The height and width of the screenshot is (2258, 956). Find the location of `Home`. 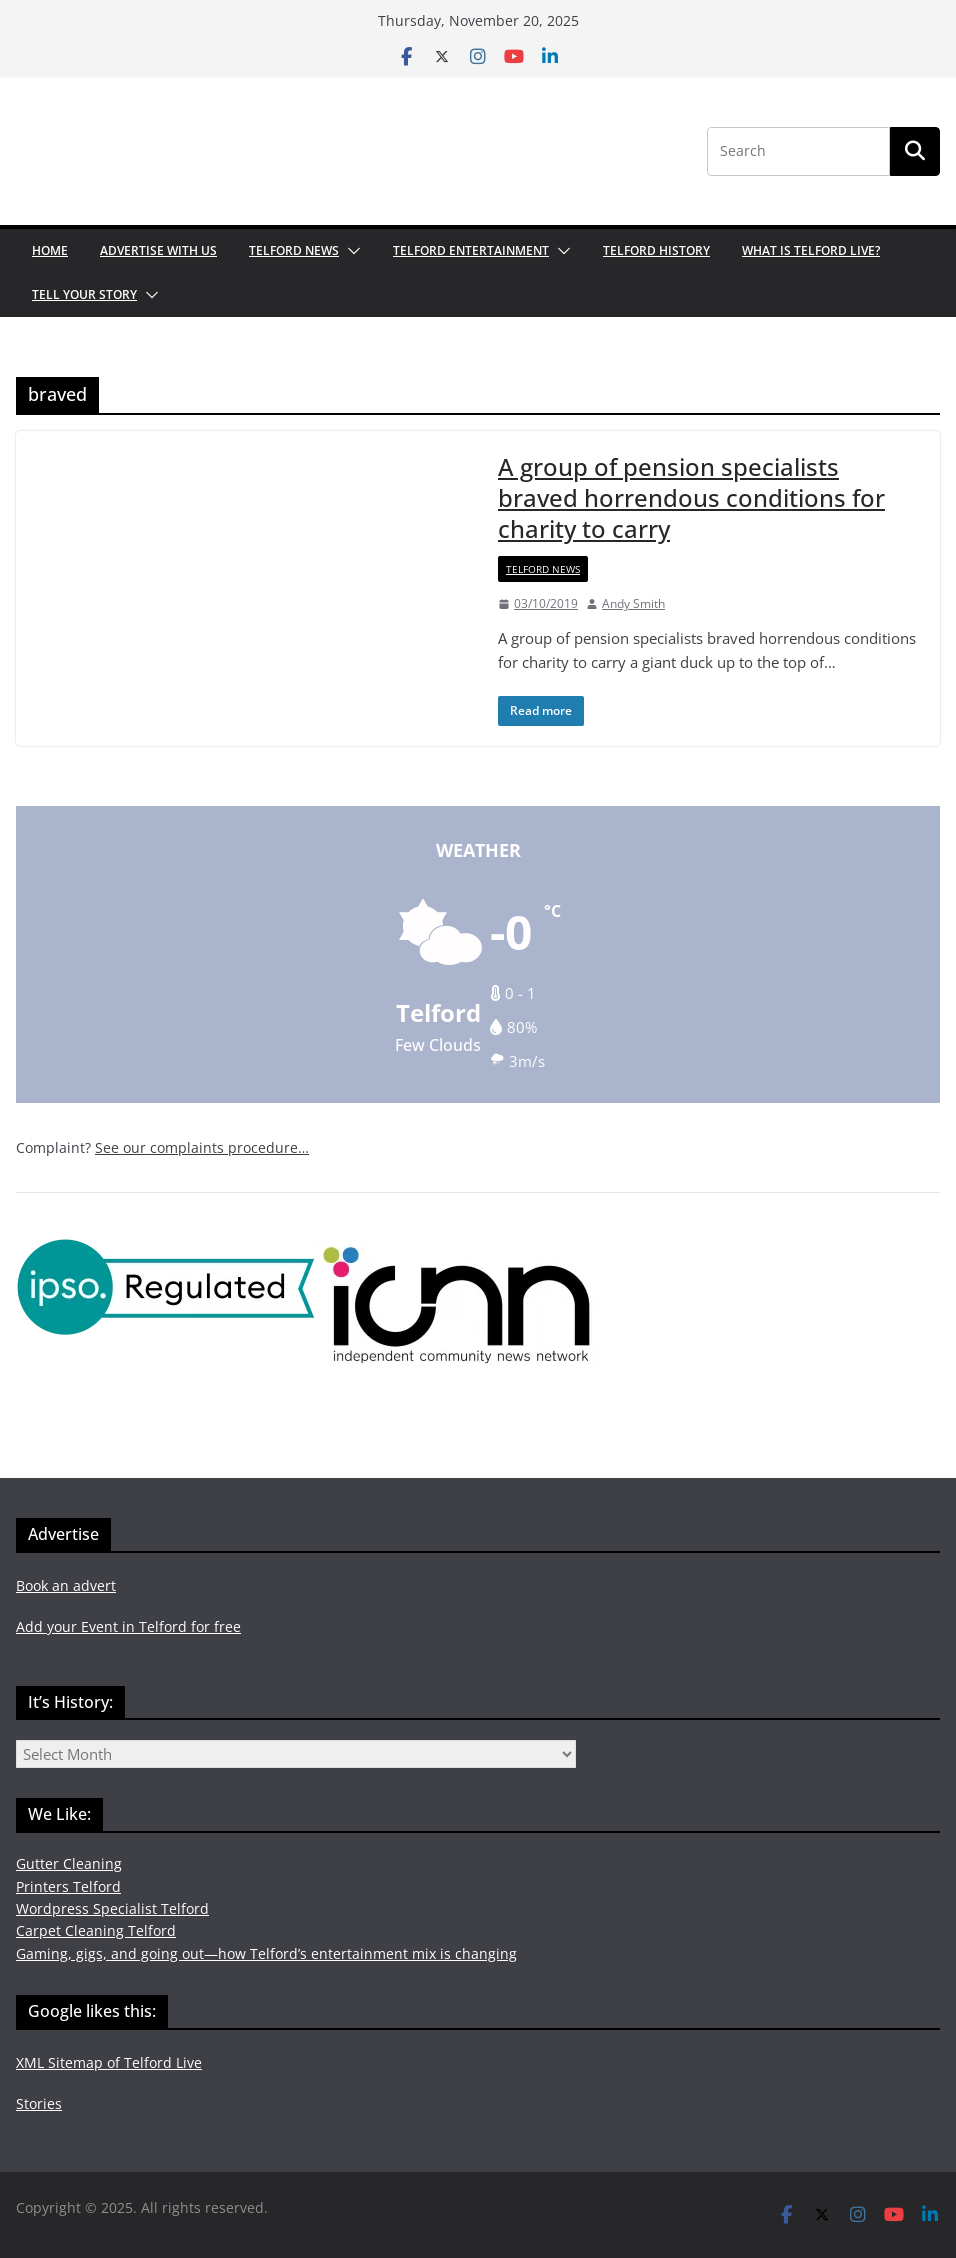

Home is located at coordinates (50, 250).